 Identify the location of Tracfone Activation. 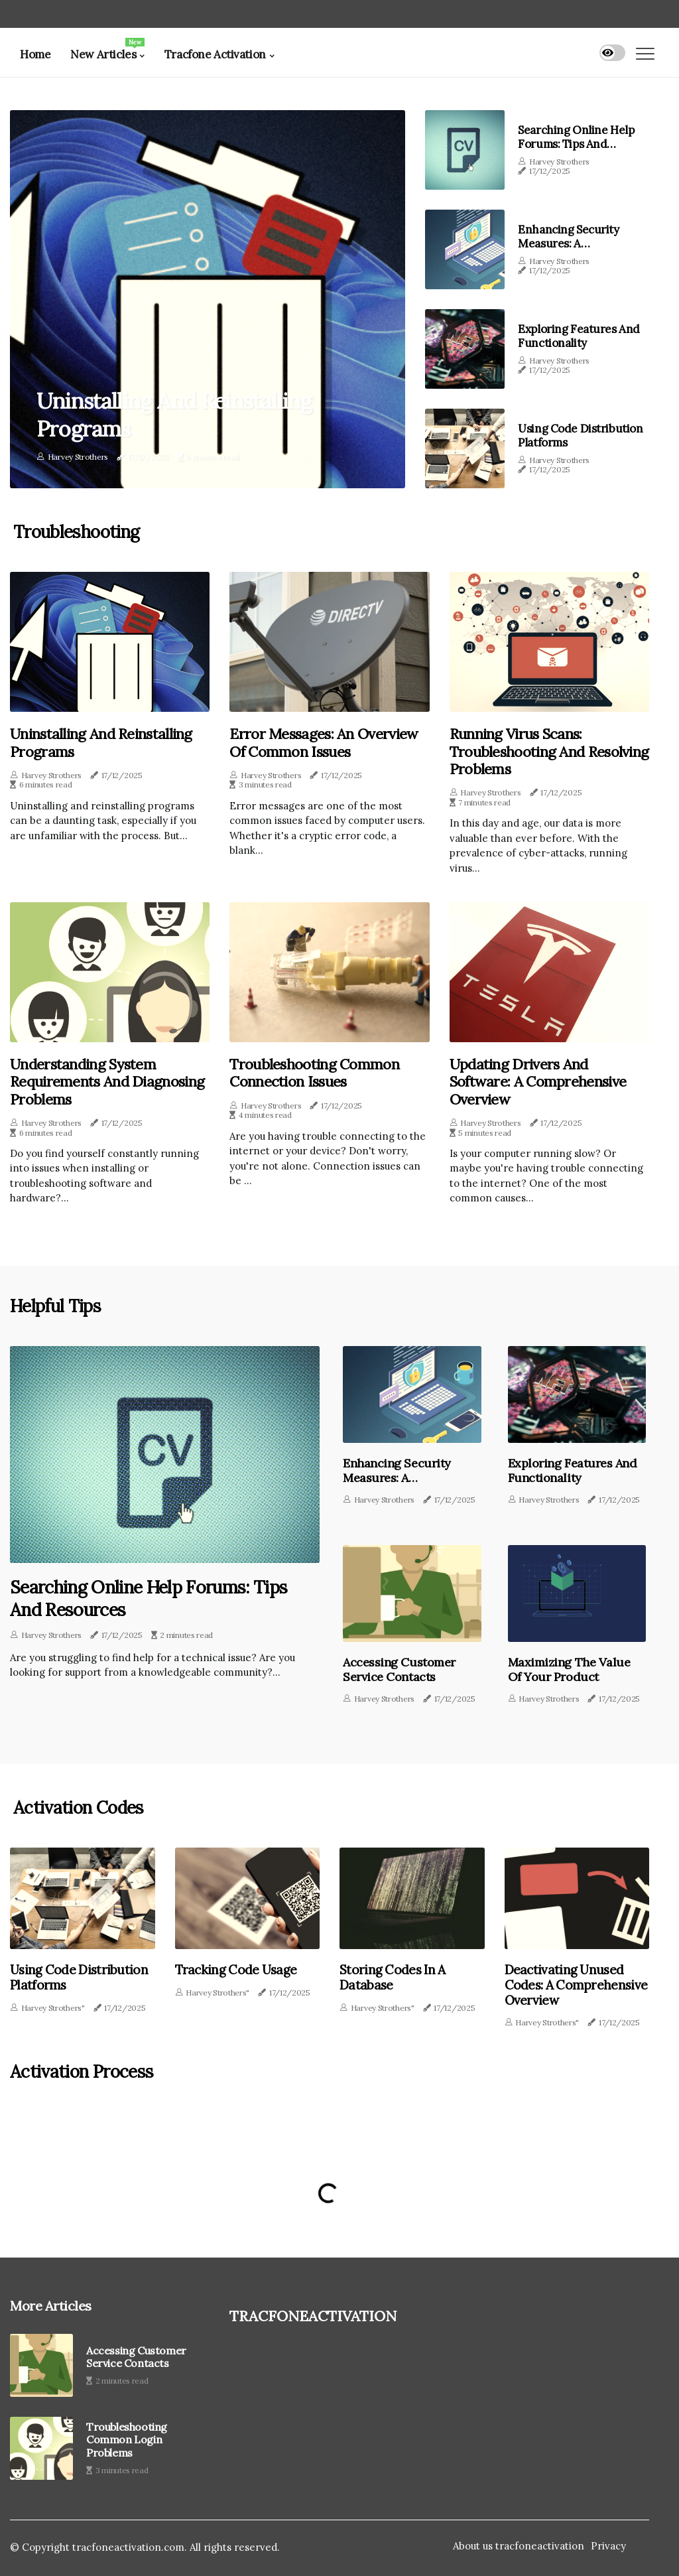
(215, 54).